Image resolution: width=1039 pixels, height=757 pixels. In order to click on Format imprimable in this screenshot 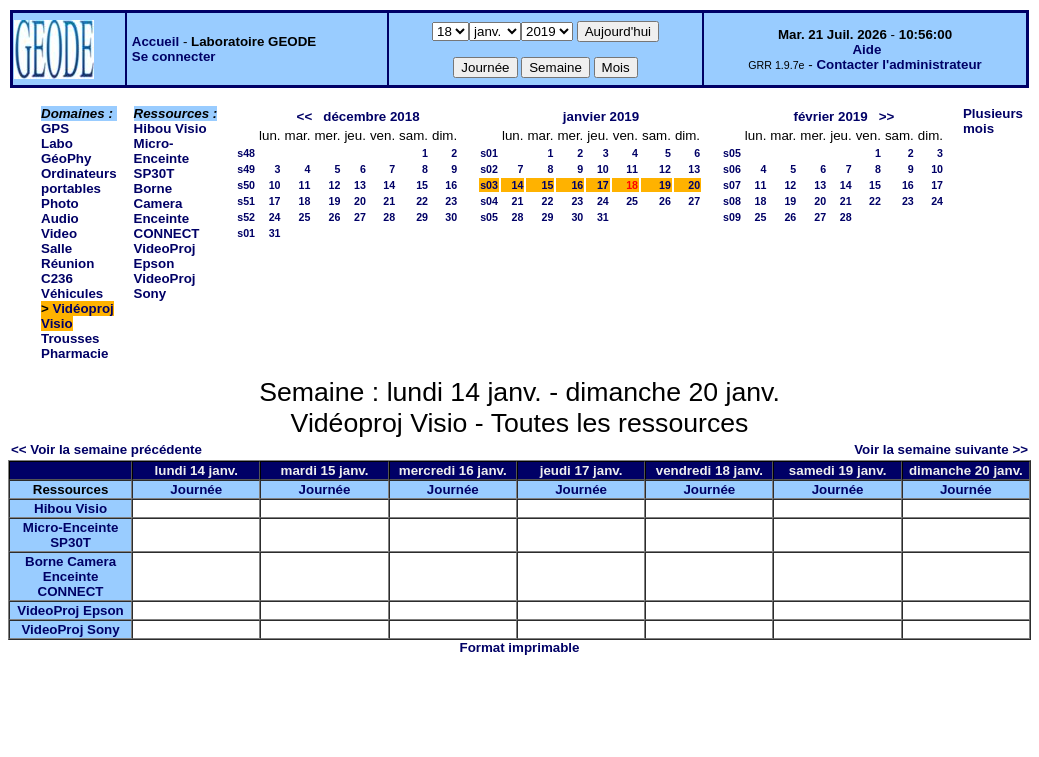, I will do `click(520, 647)`.